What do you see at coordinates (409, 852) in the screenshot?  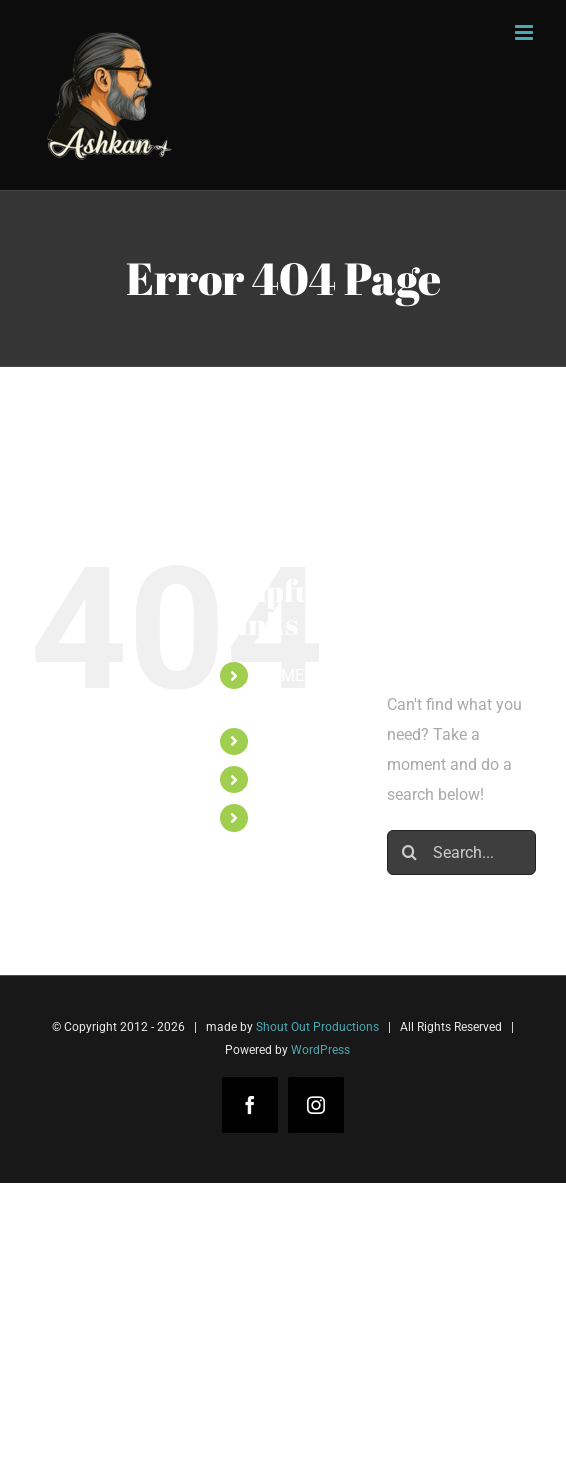 I see `[Search]` at bounding box center [409, 852].